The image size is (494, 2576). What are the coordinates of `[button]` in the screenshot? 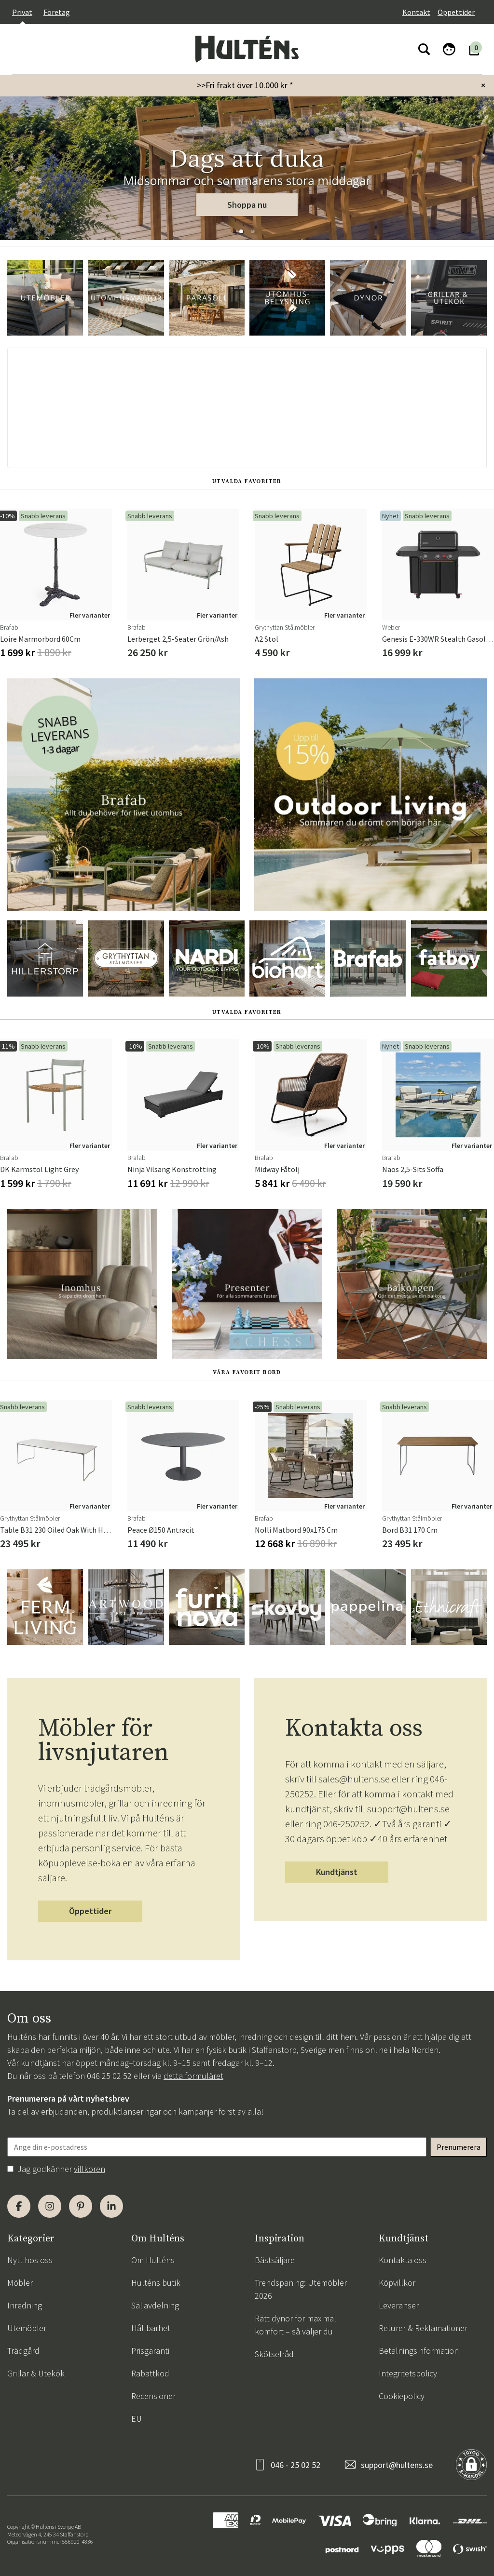 It's located at (241, 231).